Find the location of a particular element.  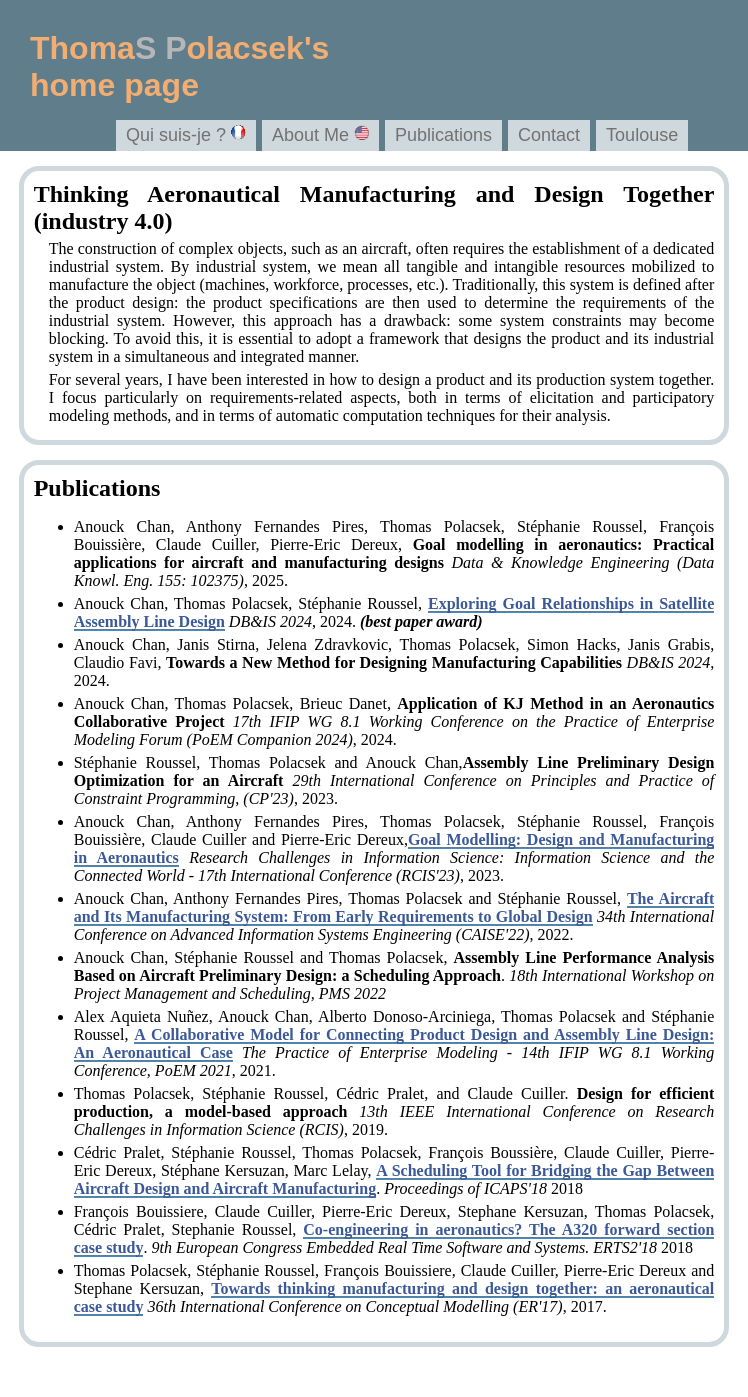

About Me is located at coordinates (320, 135).